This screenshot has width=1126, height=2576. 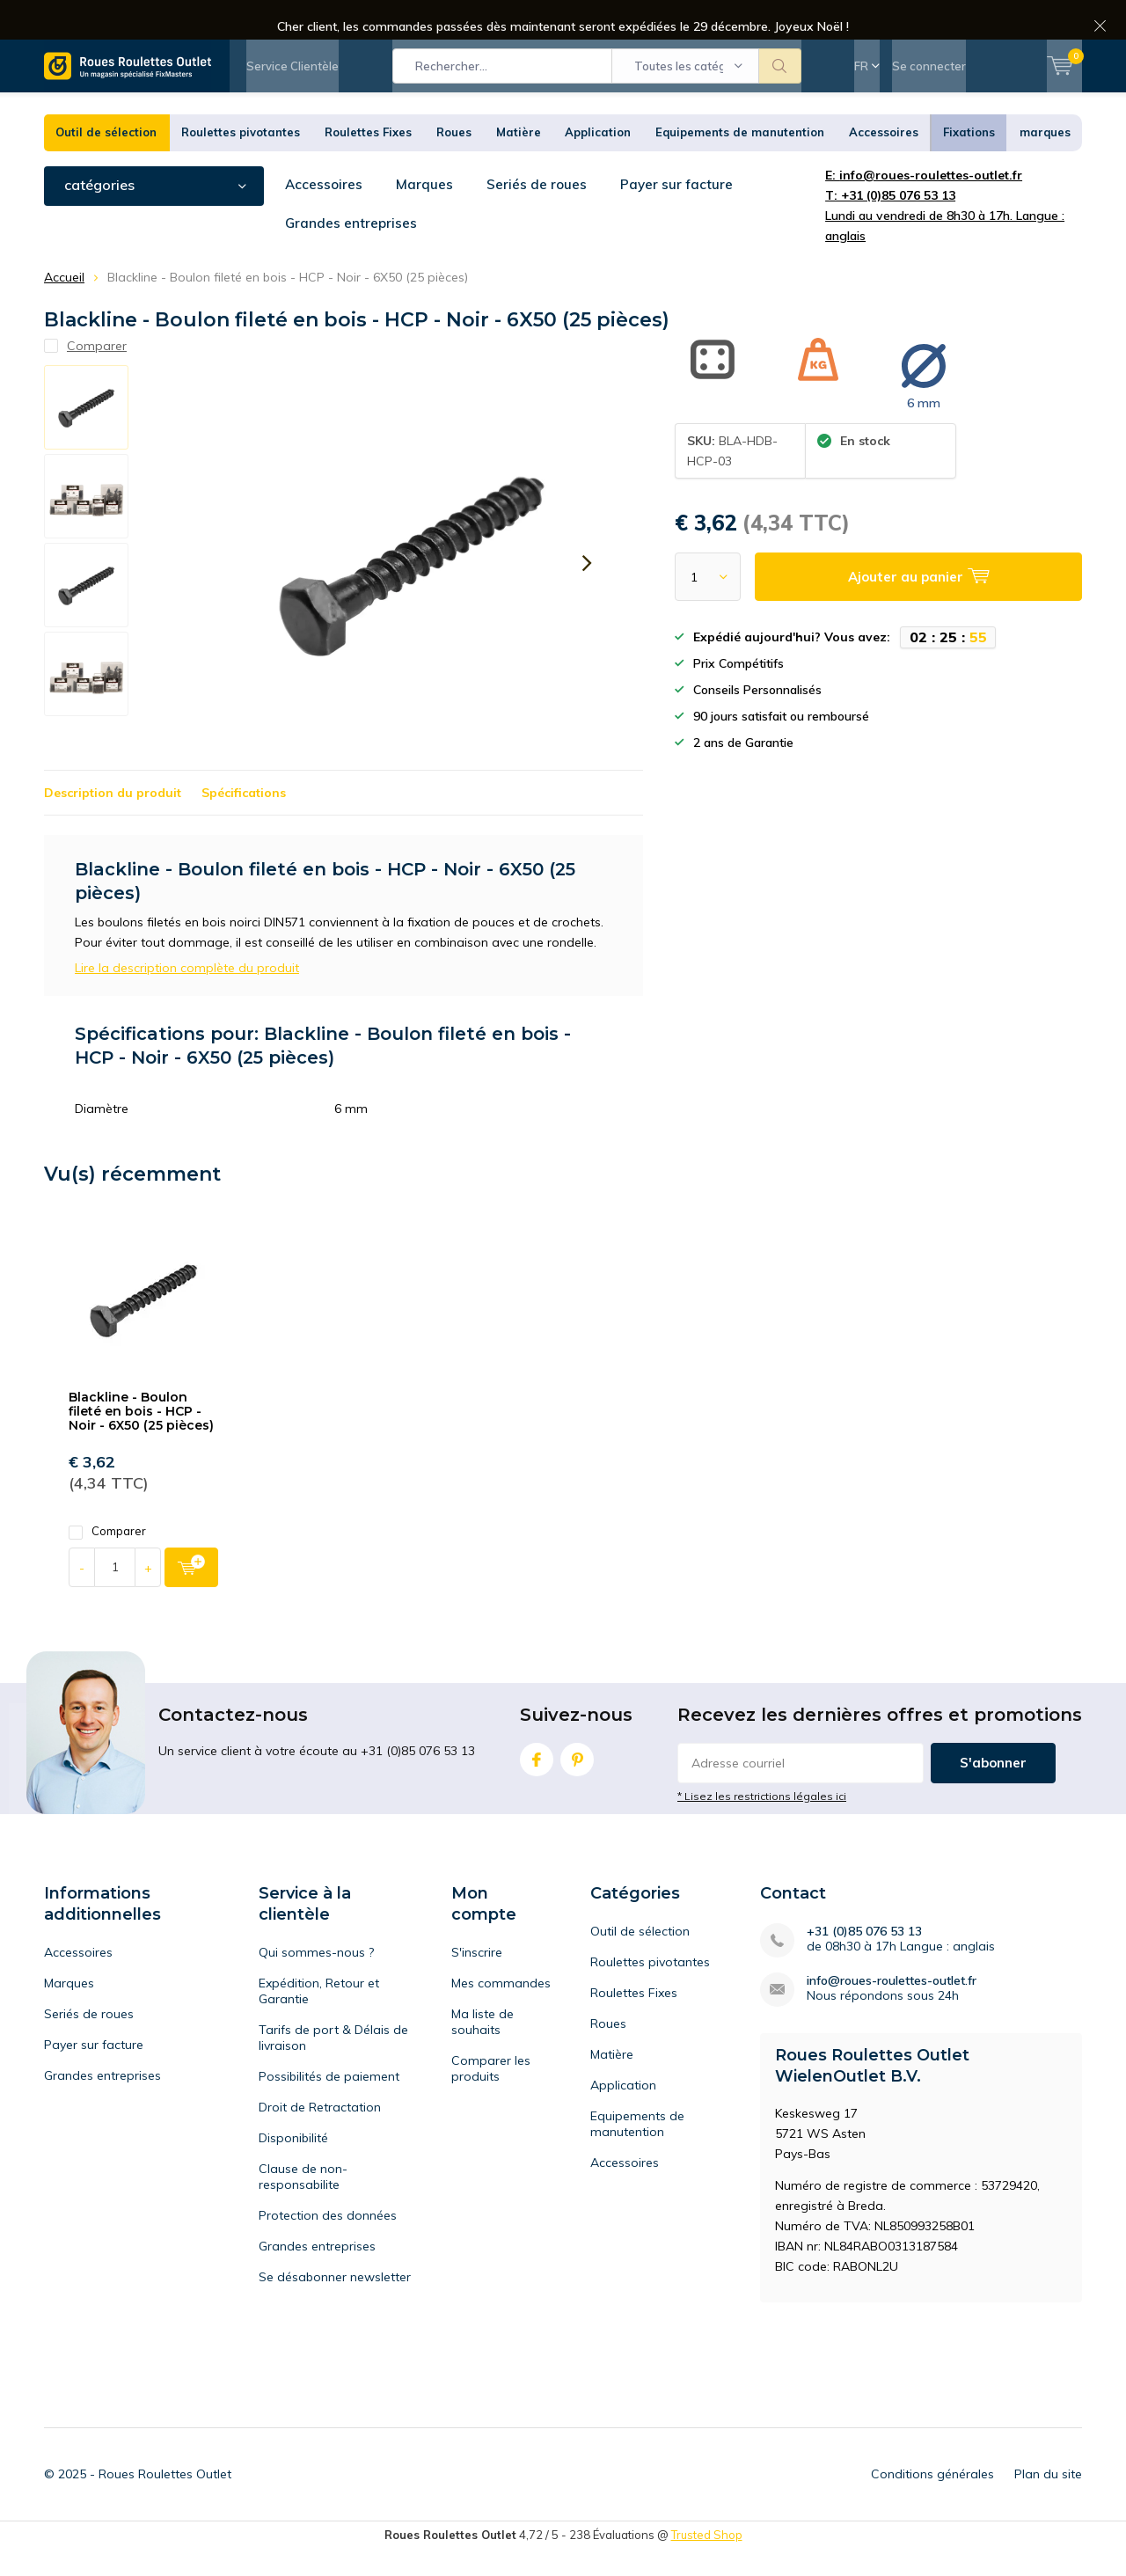 What do you see at coordinates (679, 210) in the screenshot?
I see `Payer sur facture` at bounding box center [679, 210].